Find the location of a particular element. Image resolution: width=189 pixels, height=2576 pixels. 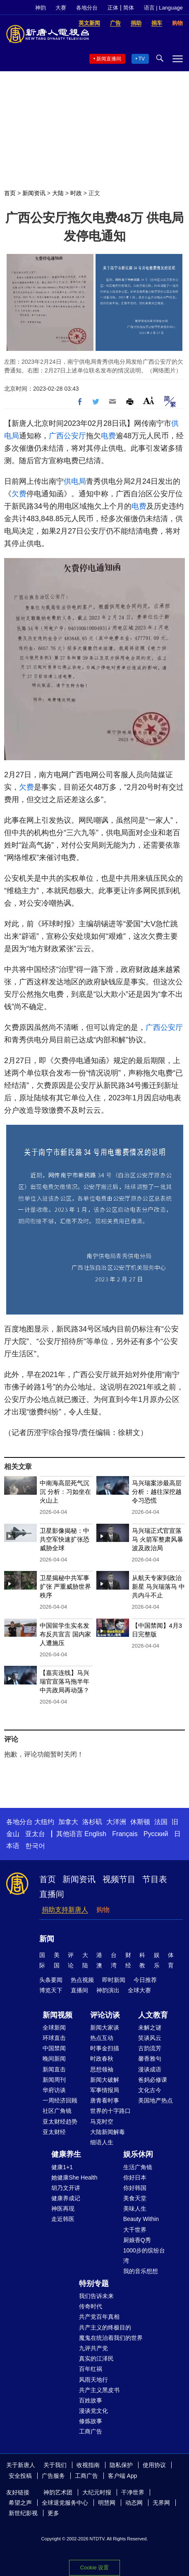

法国 is located at coordinates (160, 1821).